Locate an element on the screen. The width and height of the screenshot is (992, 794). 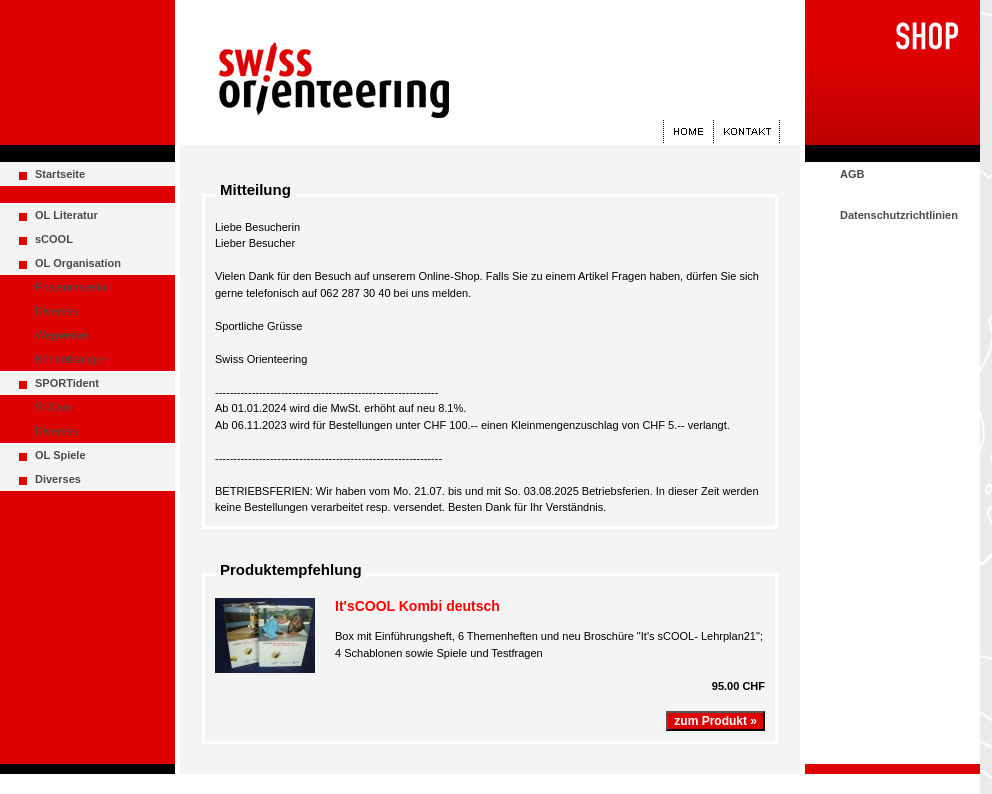
Startseite is located at coordinates (60, 174).